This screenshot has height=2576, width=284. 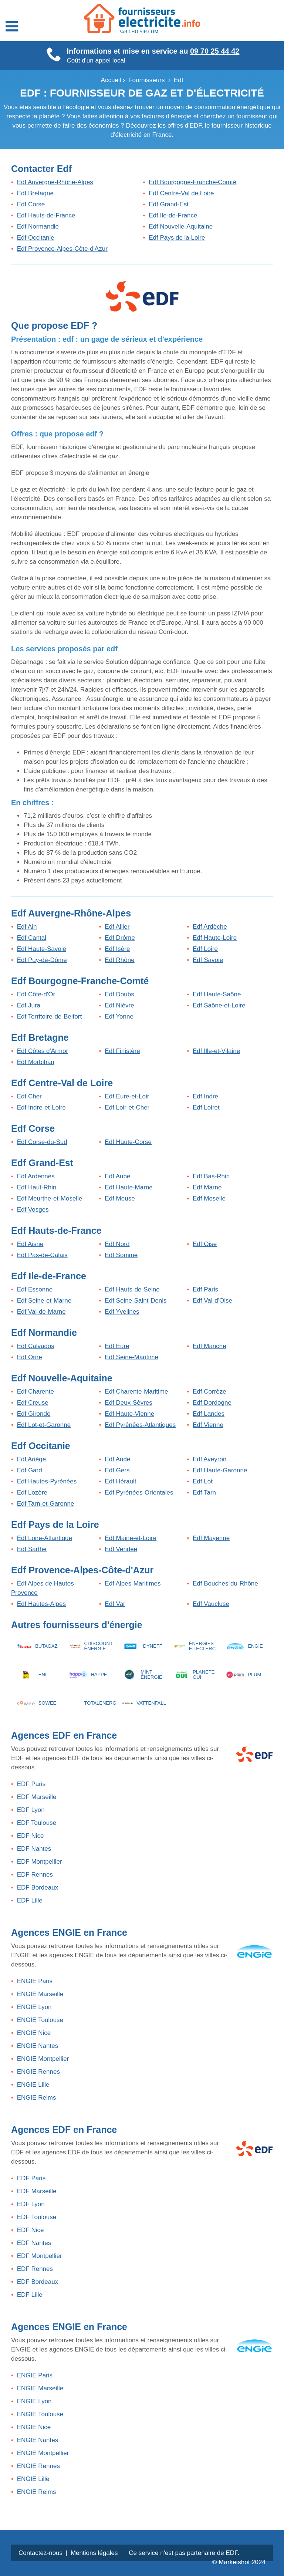 I want to click on Edf Pas-de-Calais, so click(x=42, y=1255).